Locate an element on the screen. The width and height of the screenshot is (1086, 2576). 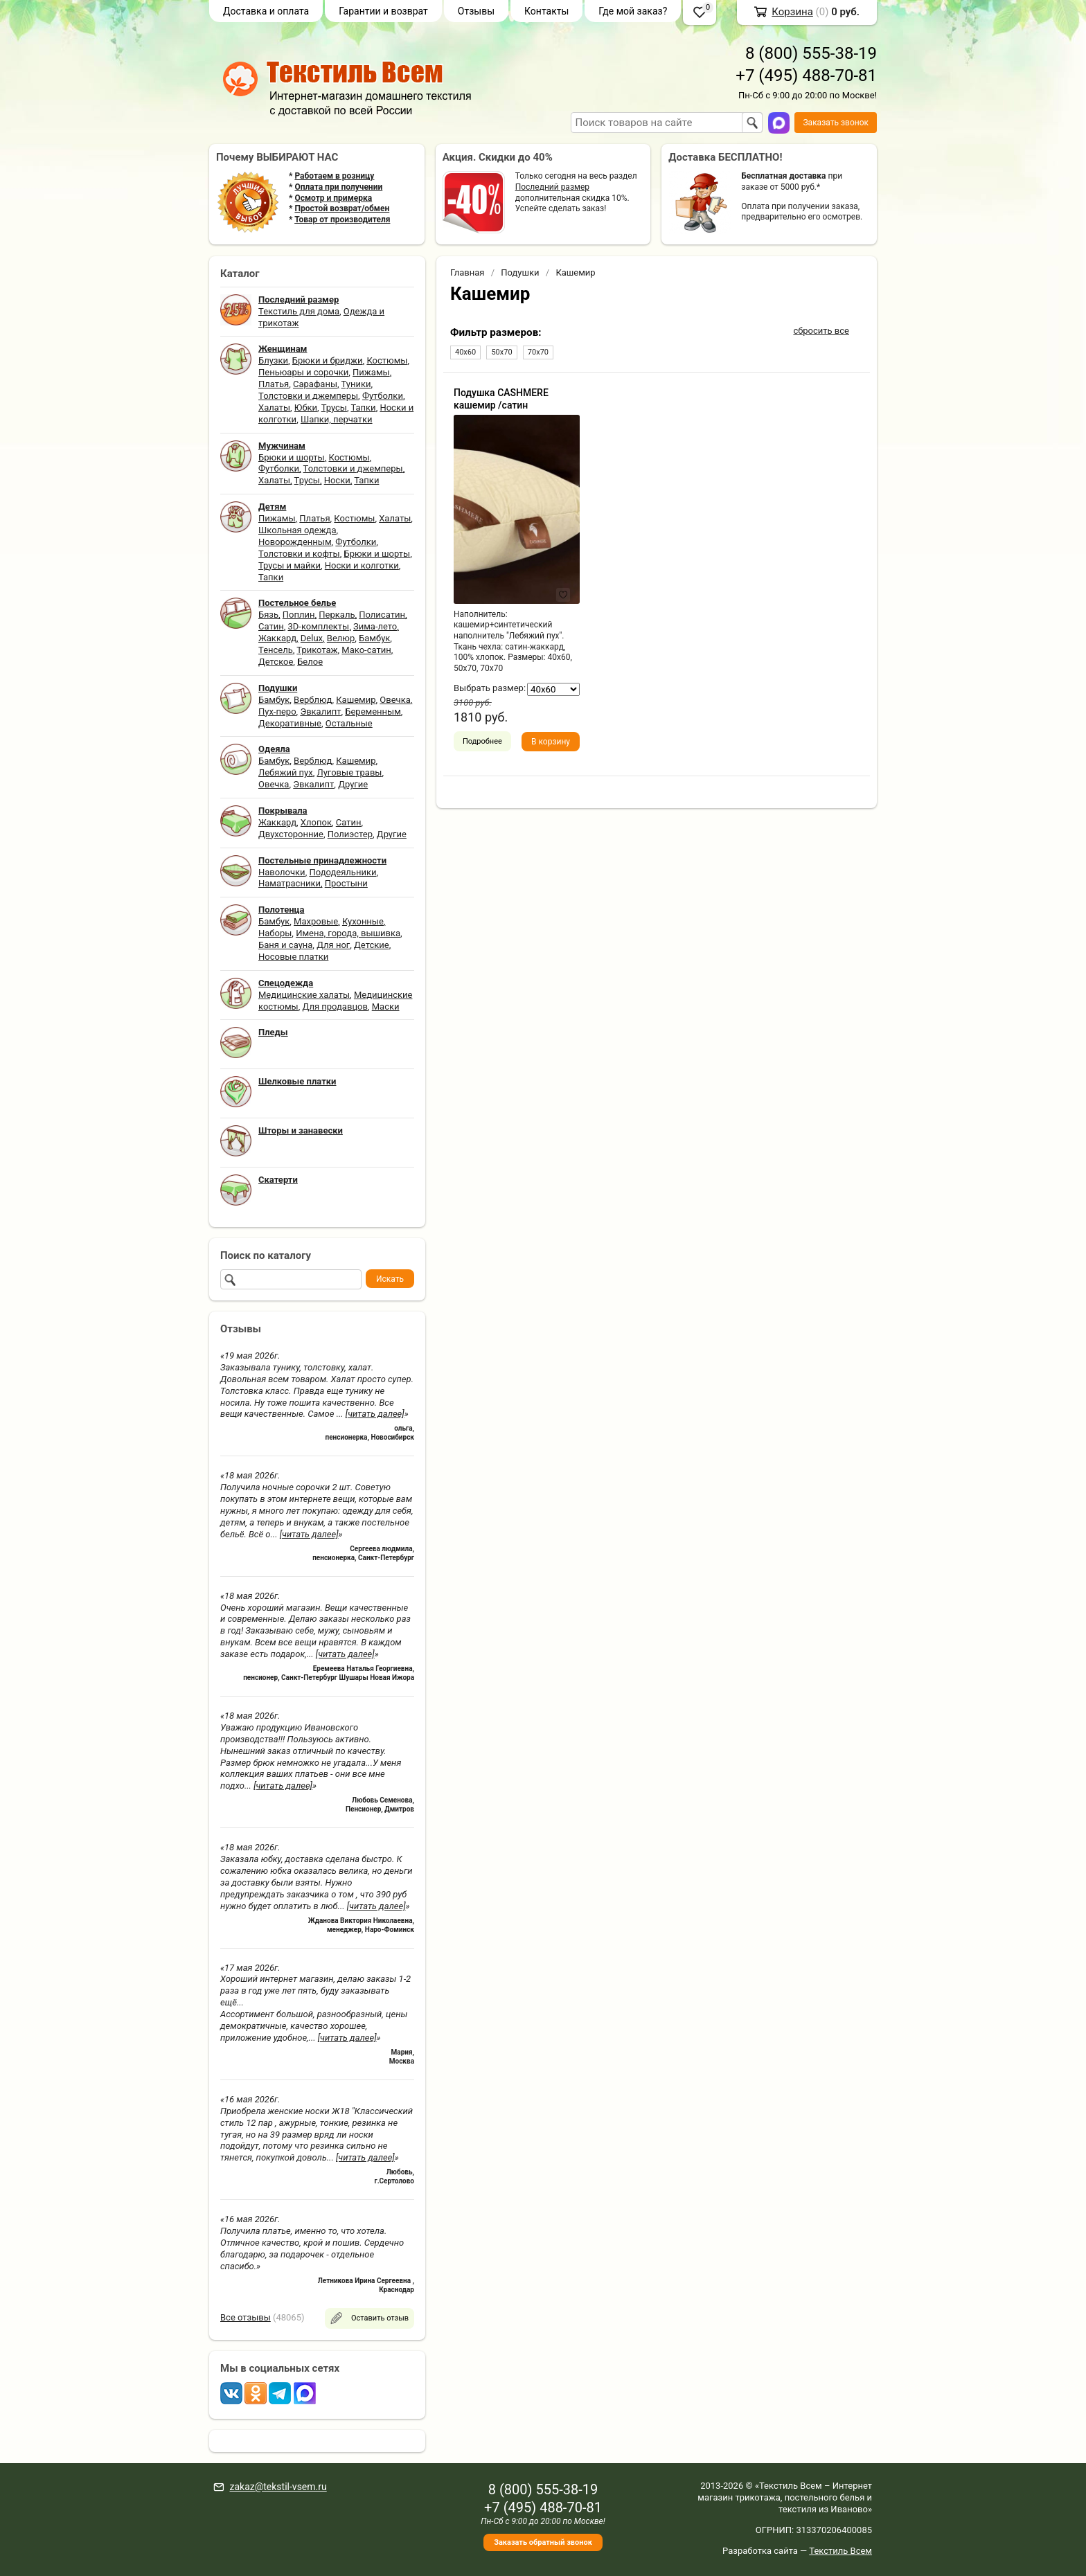
Халаты is located at coordinates (274, 407).